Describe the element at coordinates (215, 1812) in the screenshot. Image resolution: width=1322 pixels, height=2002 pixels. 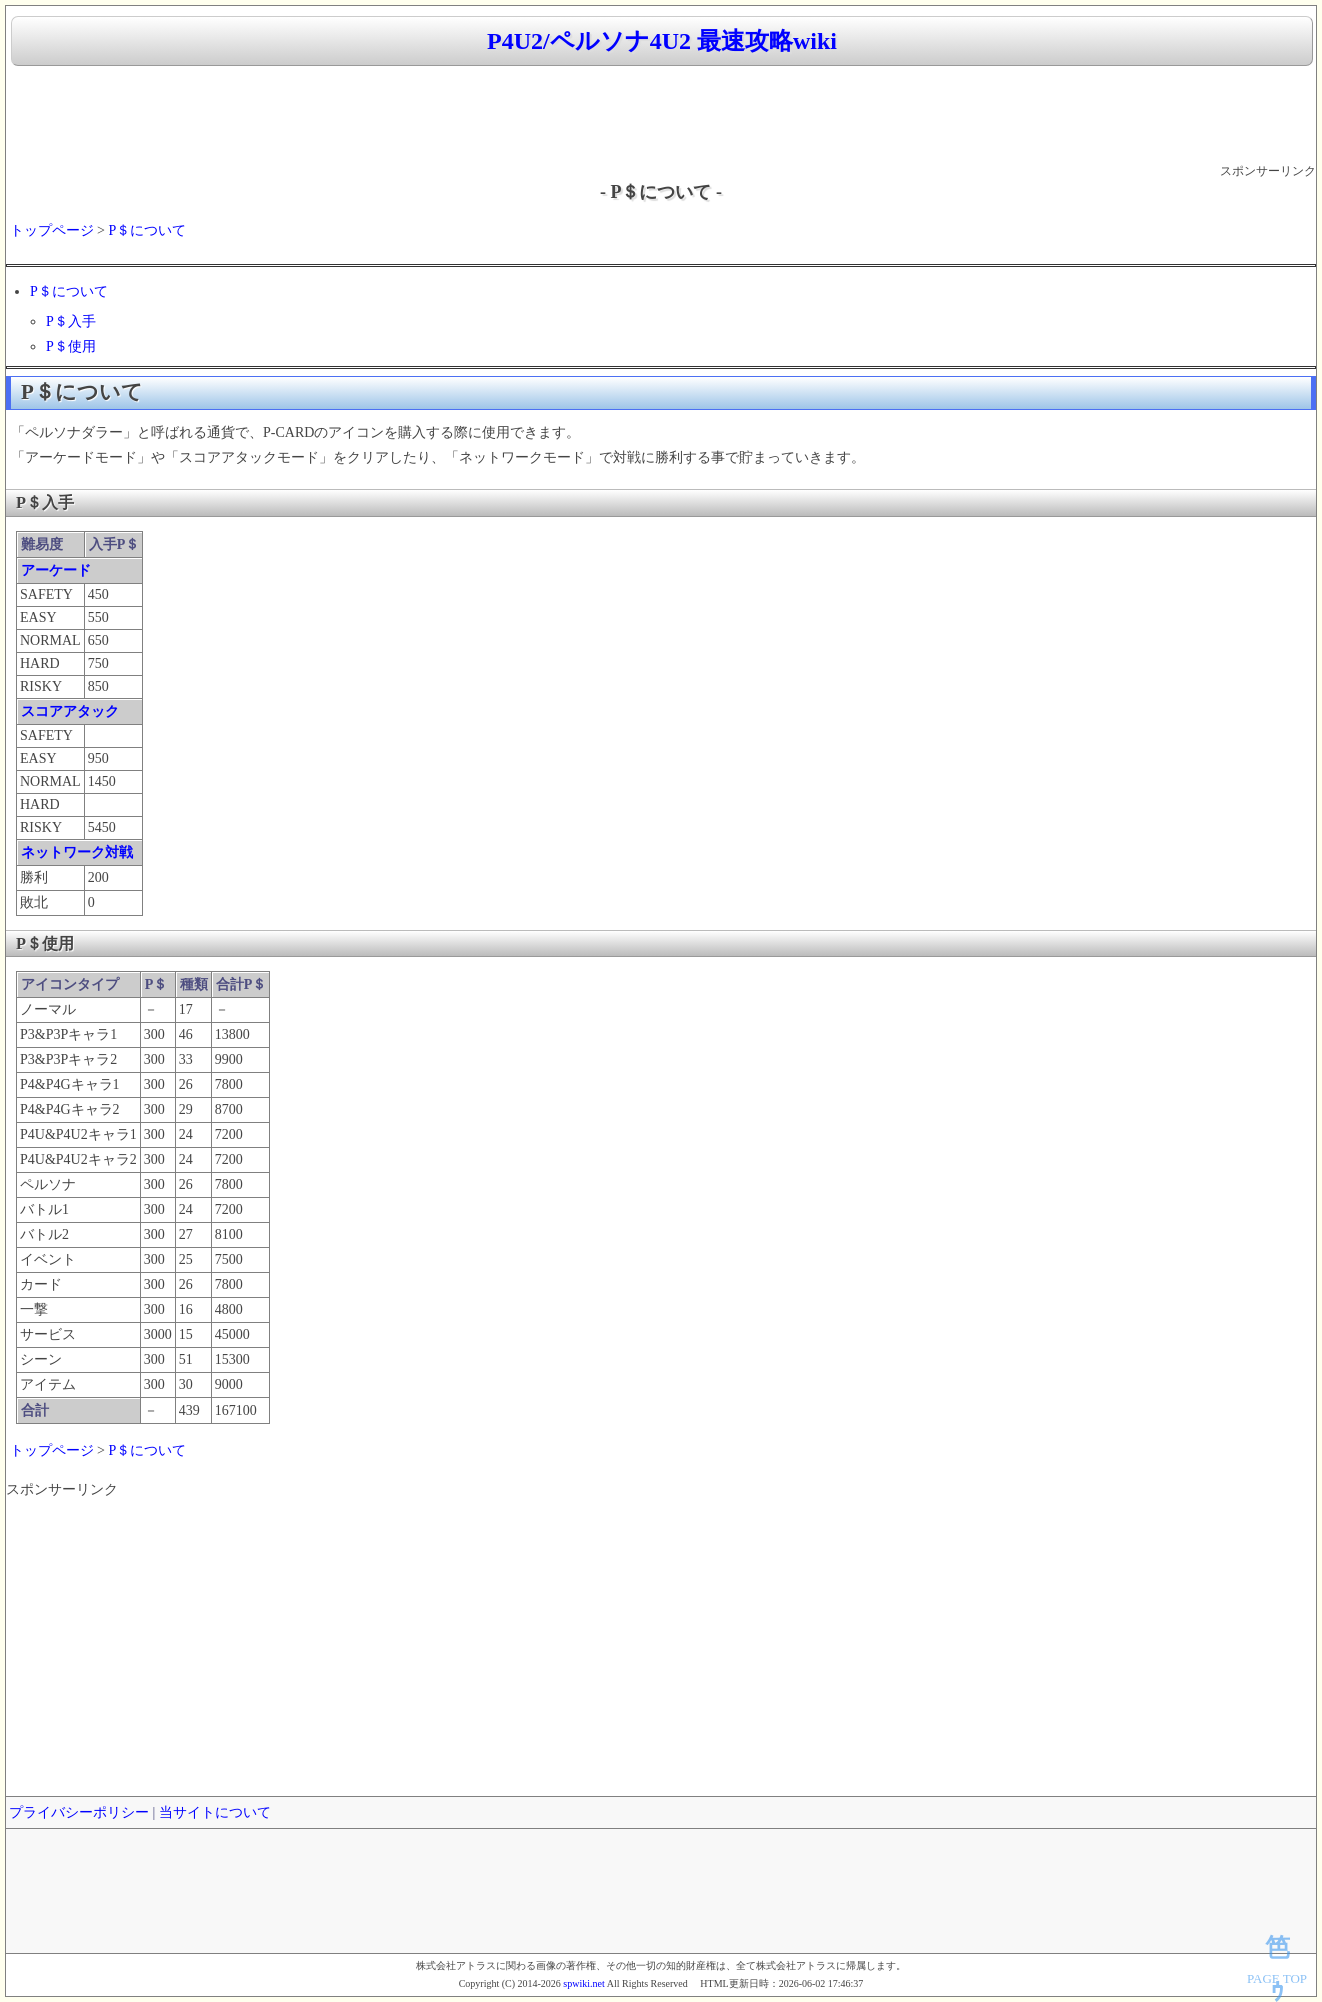
I see `当サイトについて` at that location.